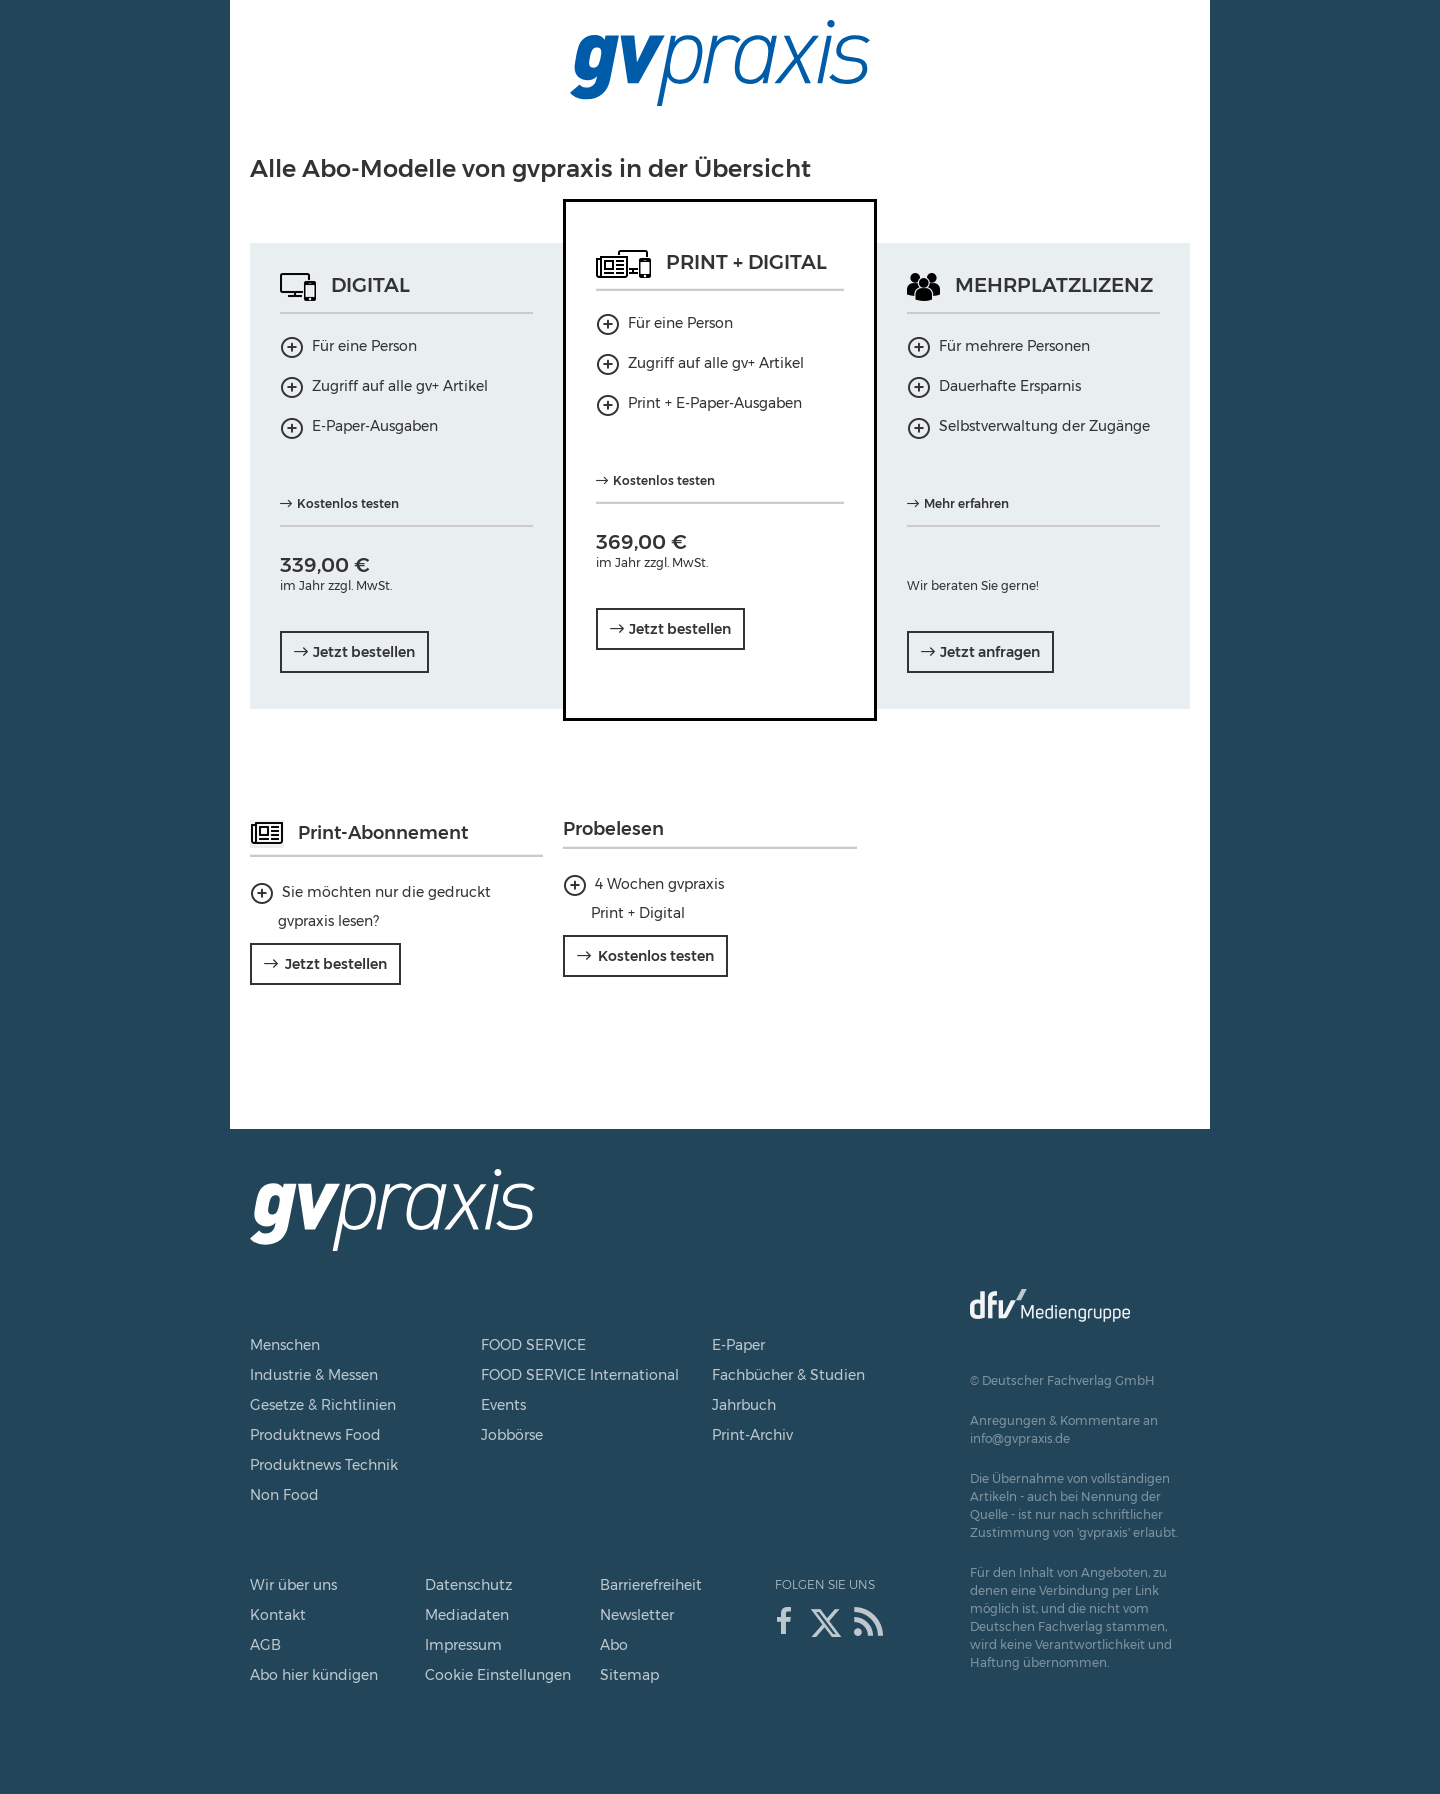  Describe the element at coordinates (512, 1435) in the screenshot. I see `Jobbörse` at that location.